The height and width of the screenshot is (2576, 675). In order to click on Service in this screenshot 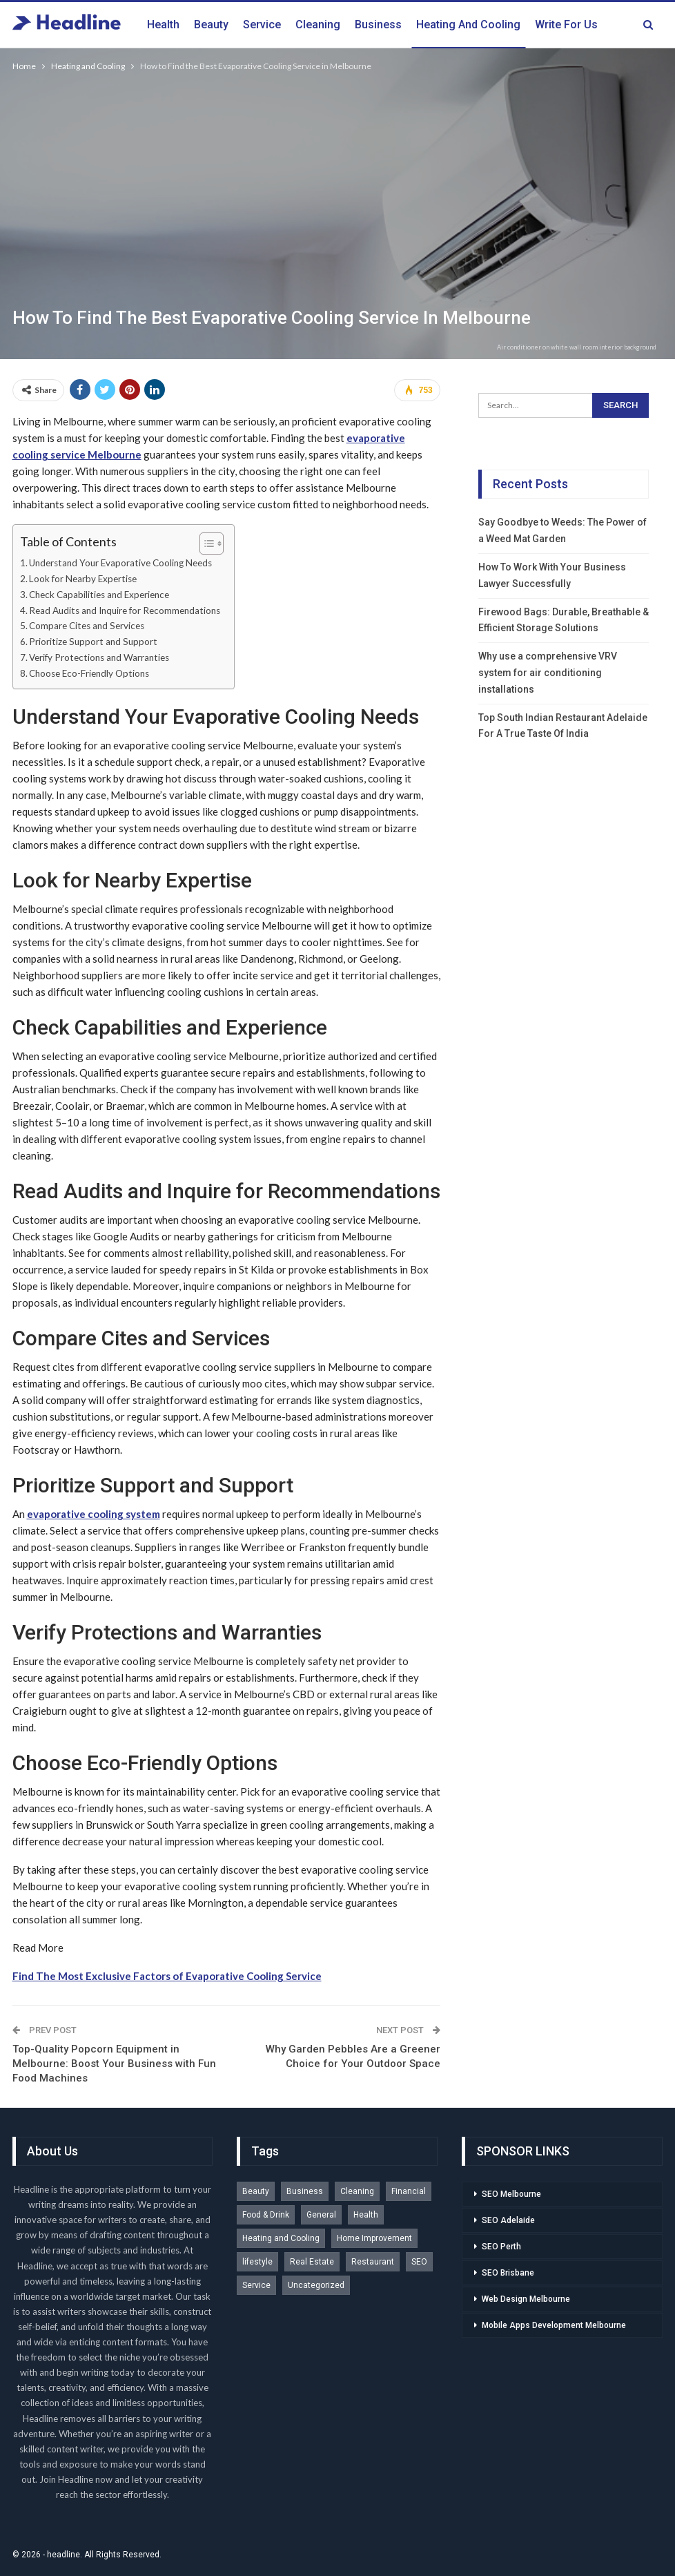, I will do `click(262, 24)`.